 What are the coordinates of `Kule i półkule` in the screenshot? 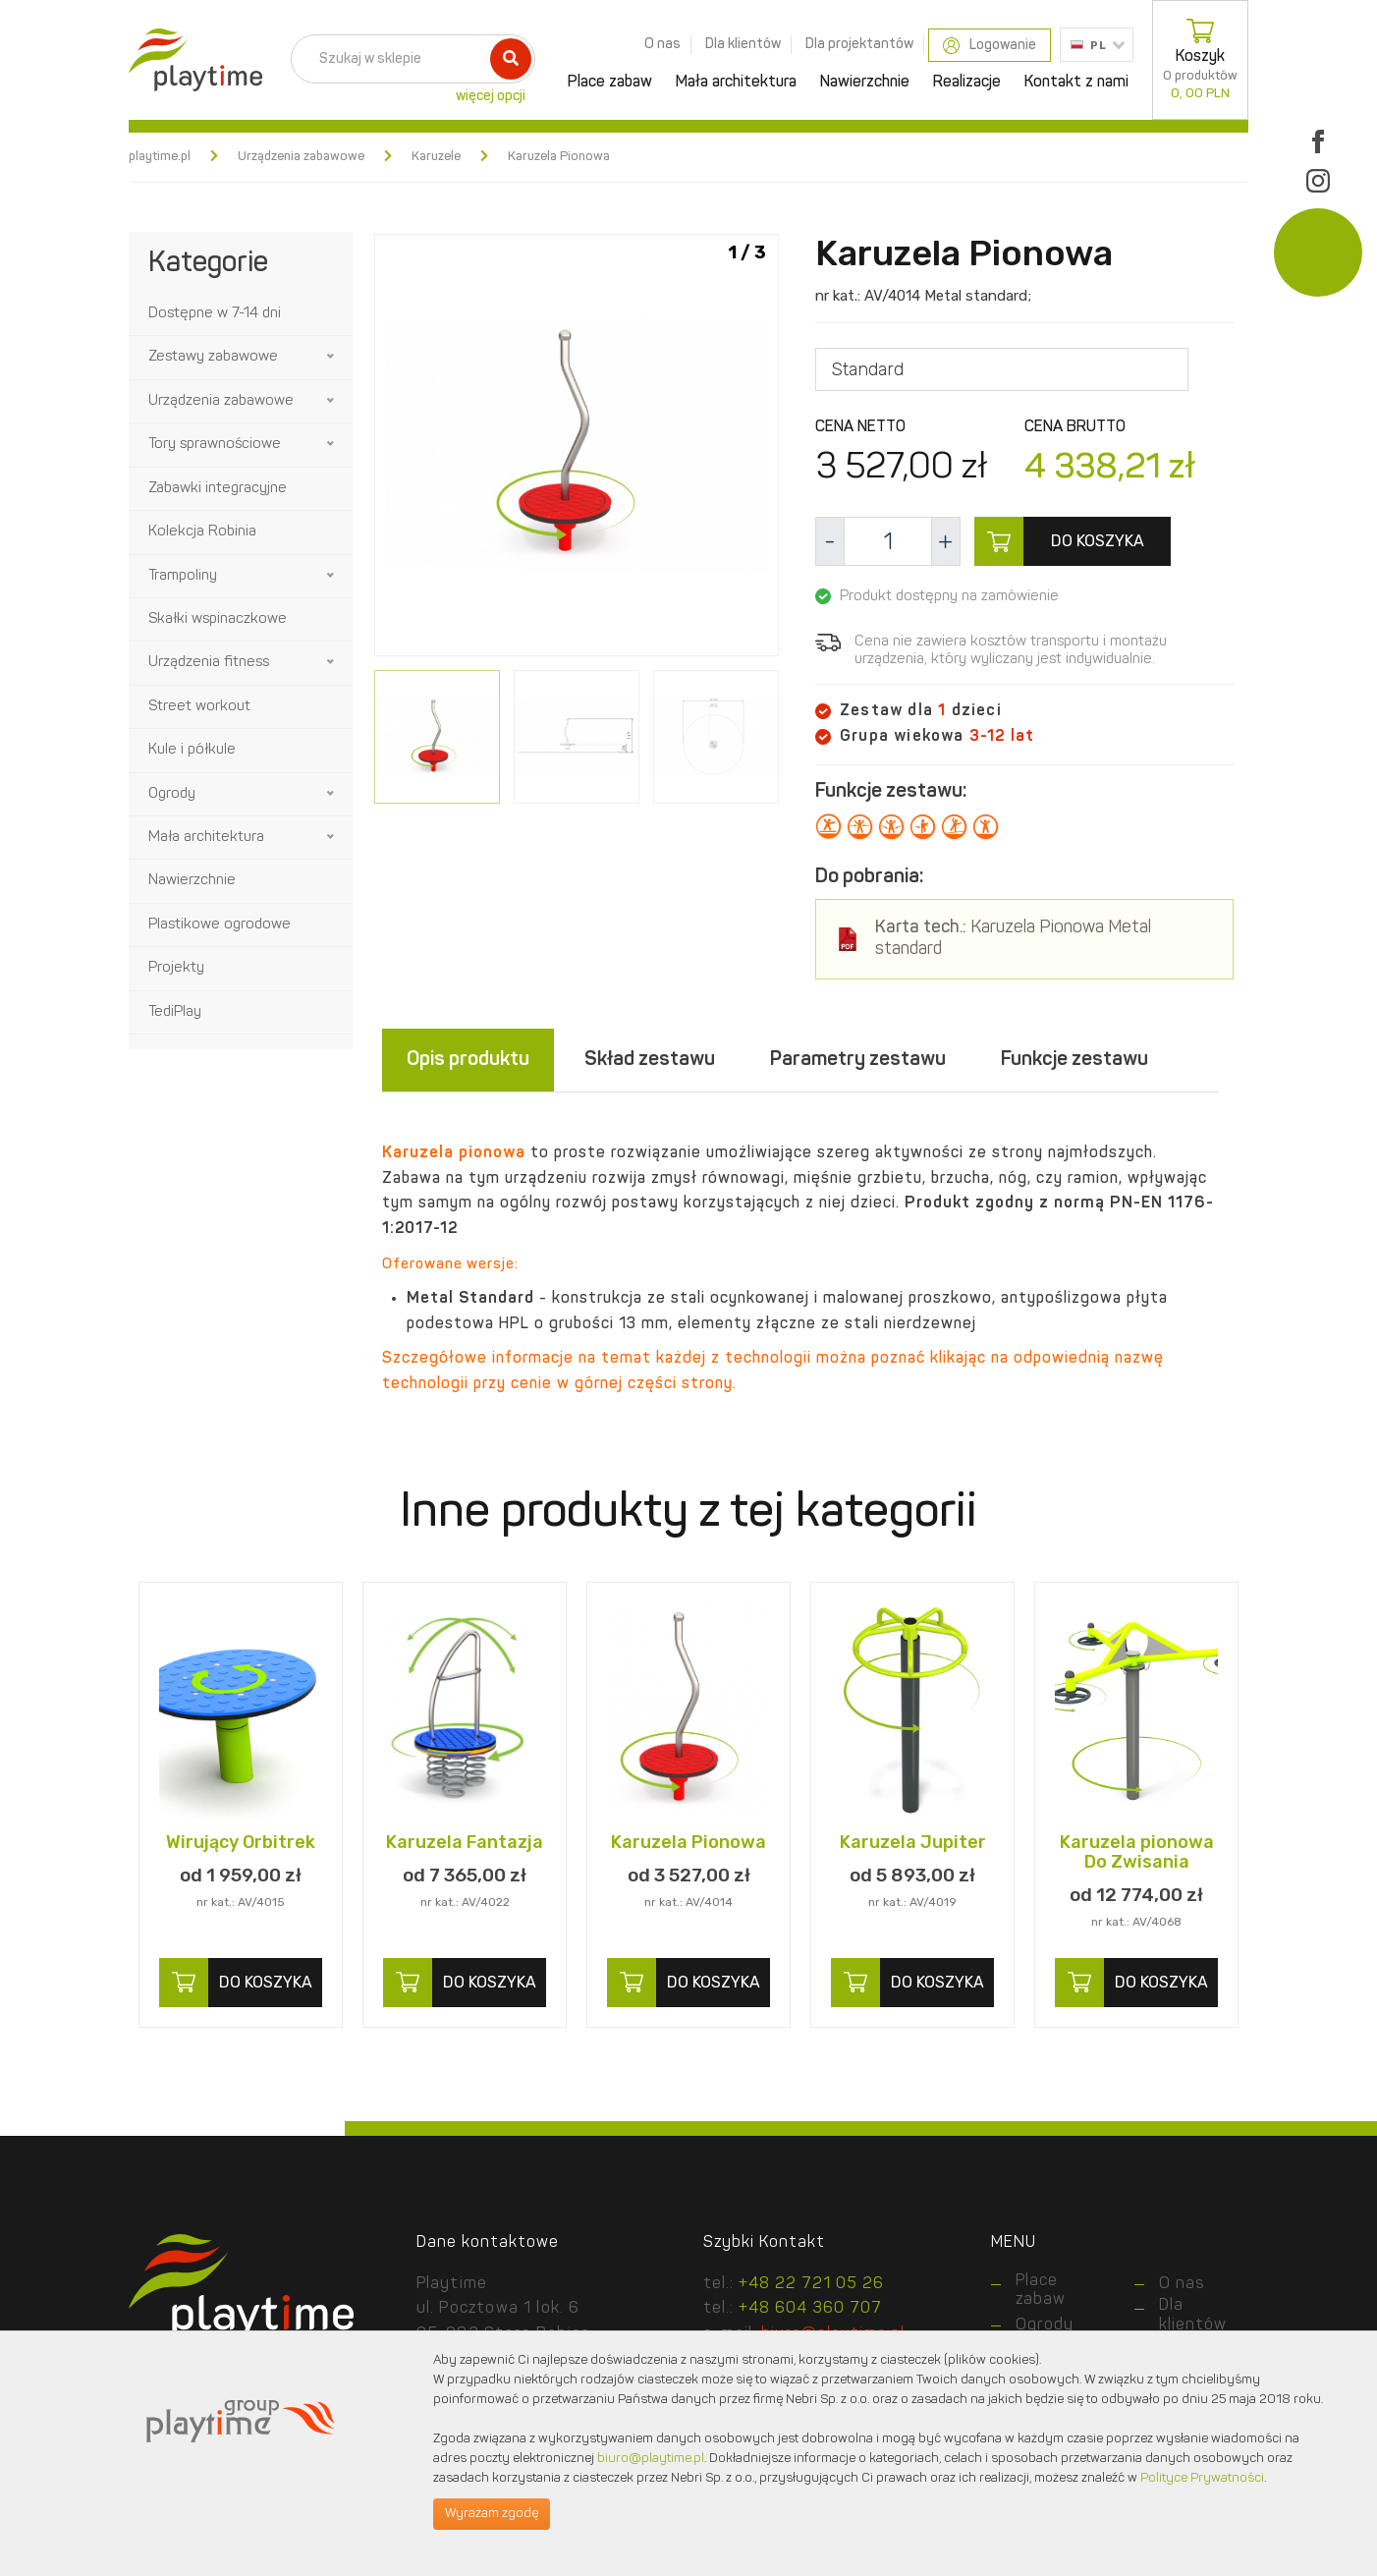 It's located at (192, 750).